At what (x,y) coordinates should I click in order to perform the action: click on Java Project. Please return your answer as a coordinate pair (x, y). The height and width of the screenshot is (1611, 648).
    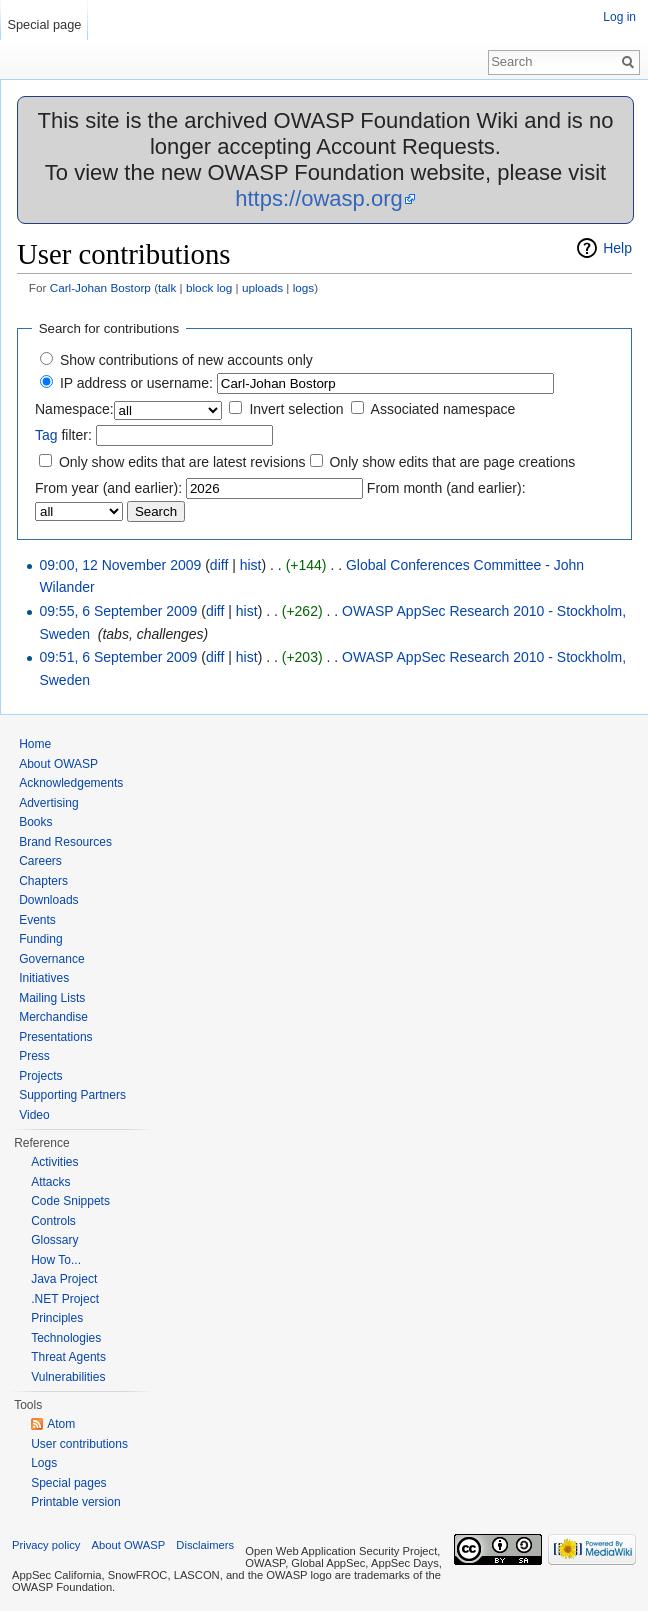
    Looking at the image, I should click on (64, 1279).